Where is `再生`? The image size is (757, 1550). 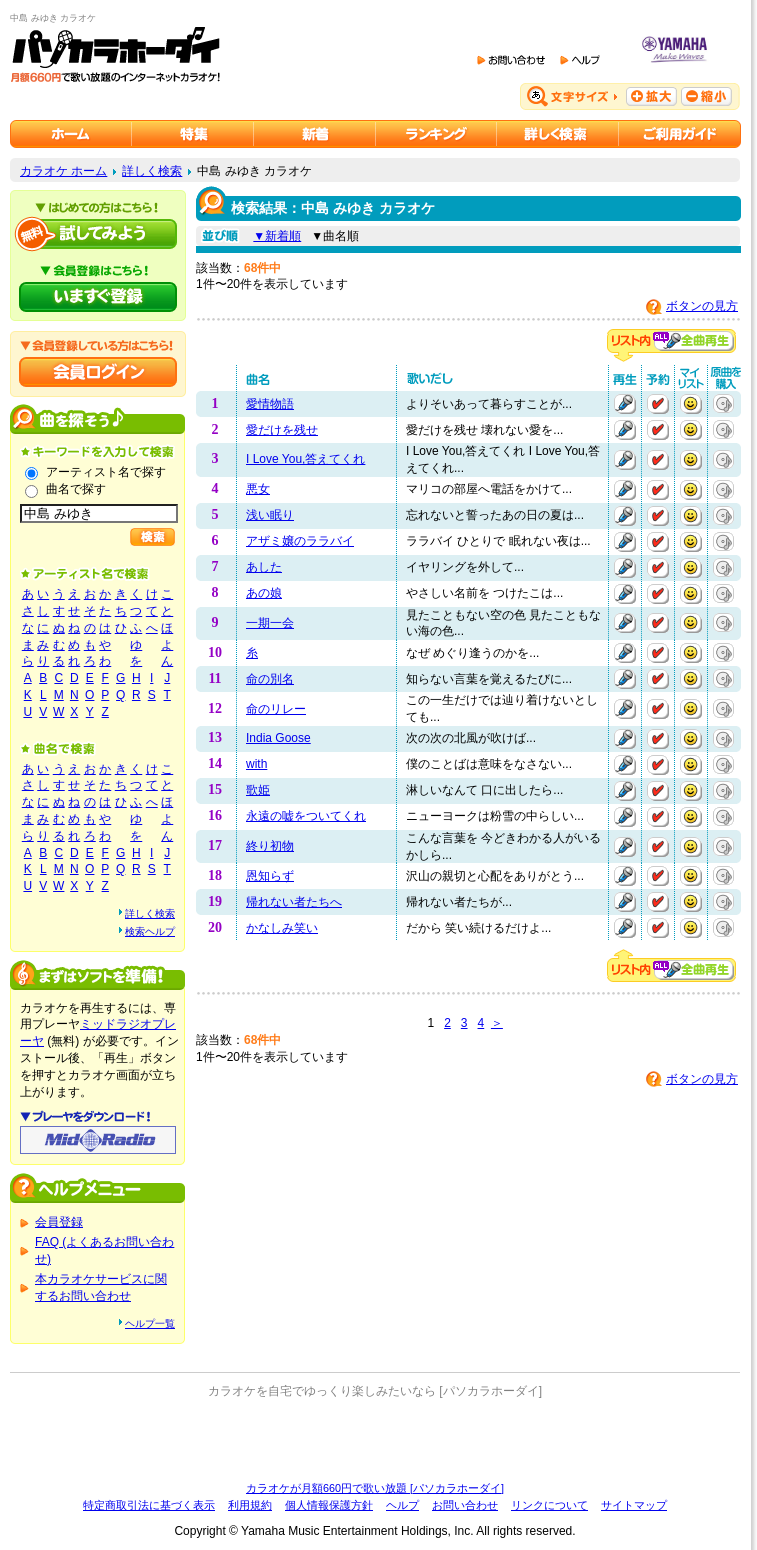 再生 is located at coordinates (625, 404).